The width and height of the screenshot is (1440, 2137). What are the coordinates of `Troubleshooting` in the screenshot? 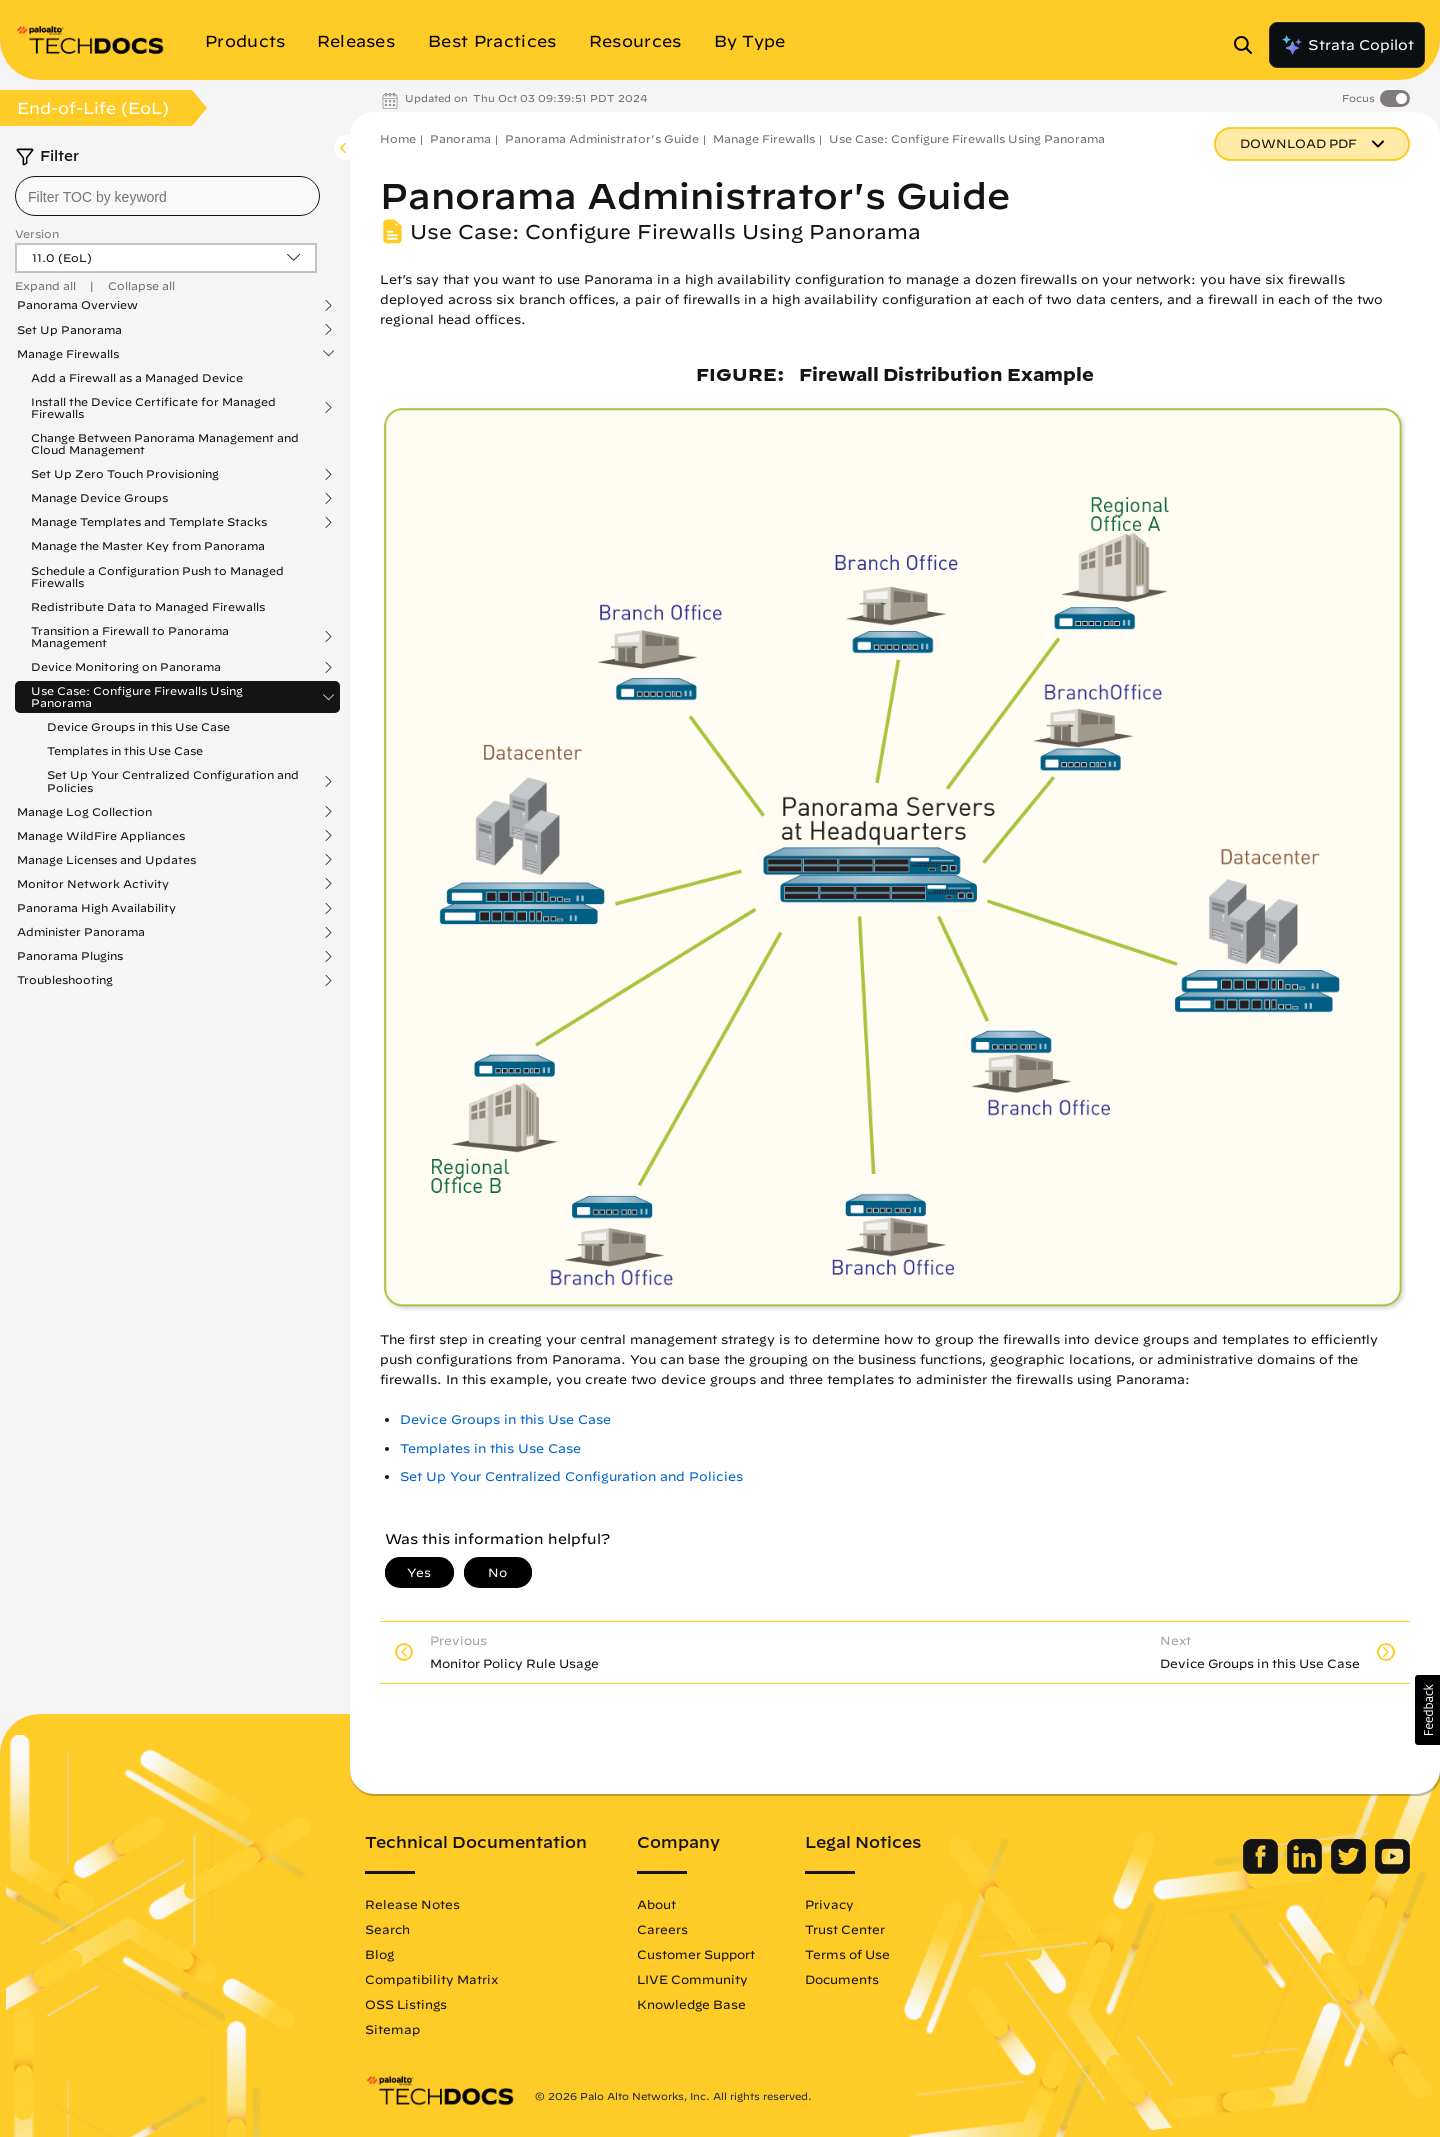 It's located at (65, 980).